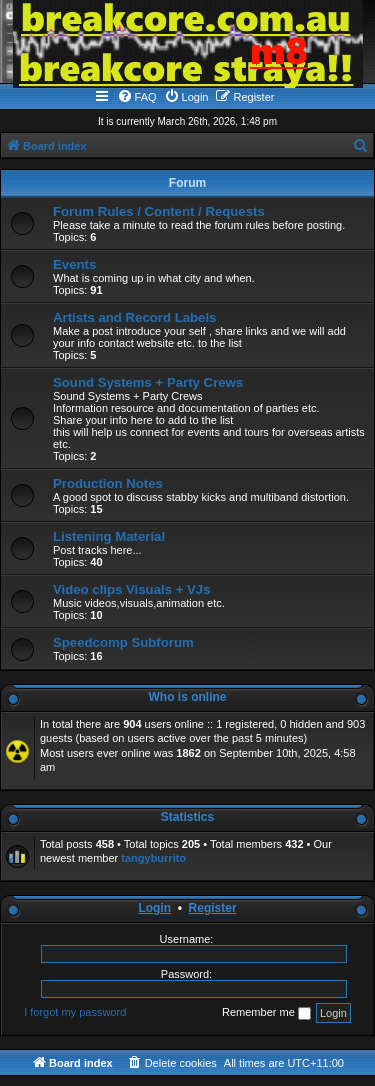  Describe the element at coordinates (154, 908) in the screenshot. I see `Login` at that location.